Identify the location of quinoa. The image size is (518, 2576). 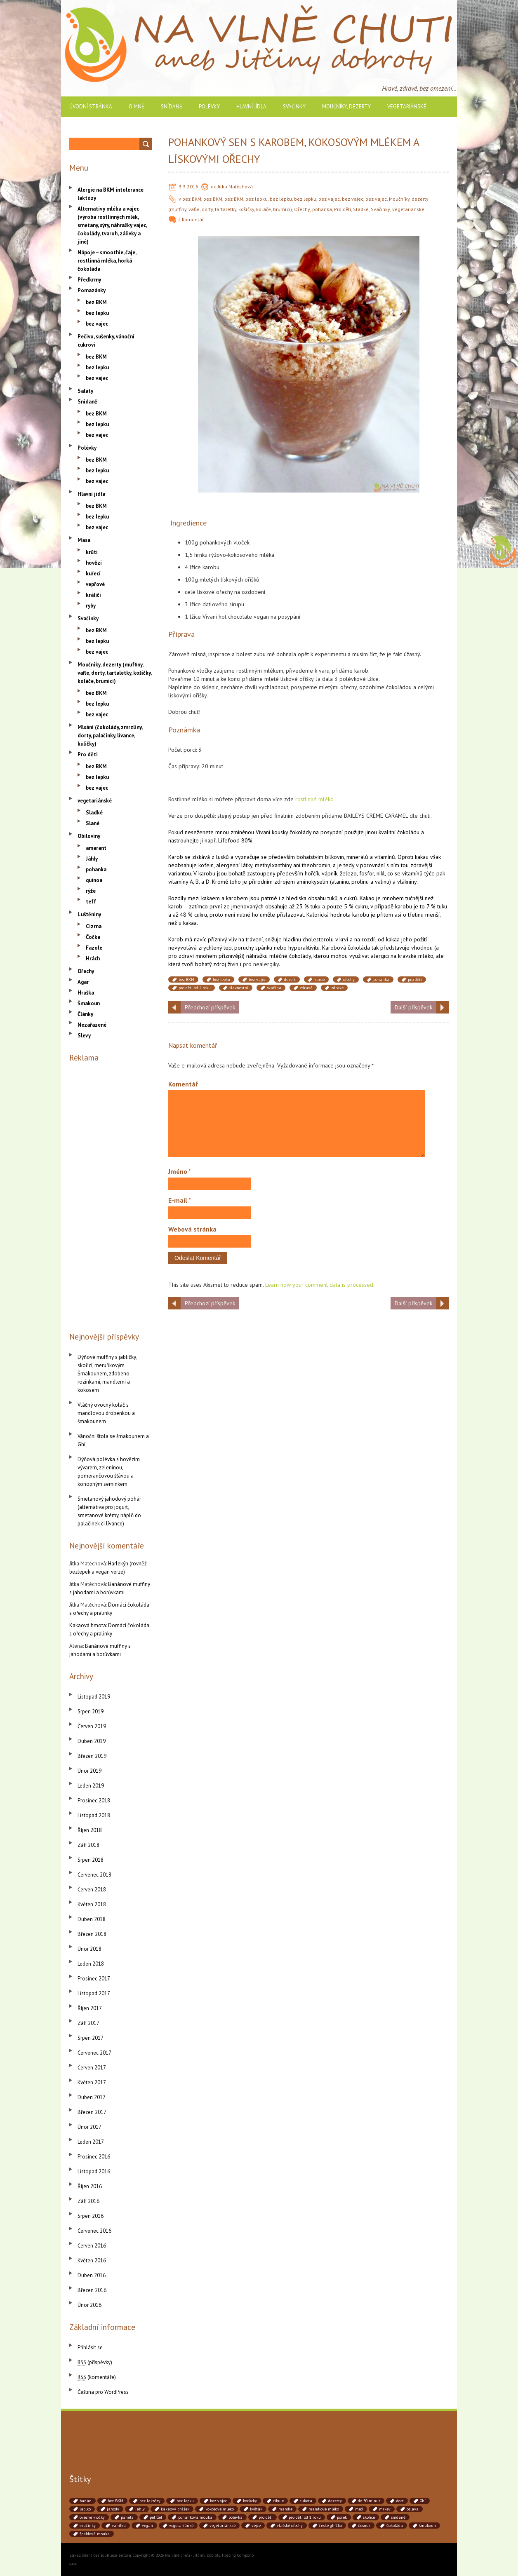
(94, 880).